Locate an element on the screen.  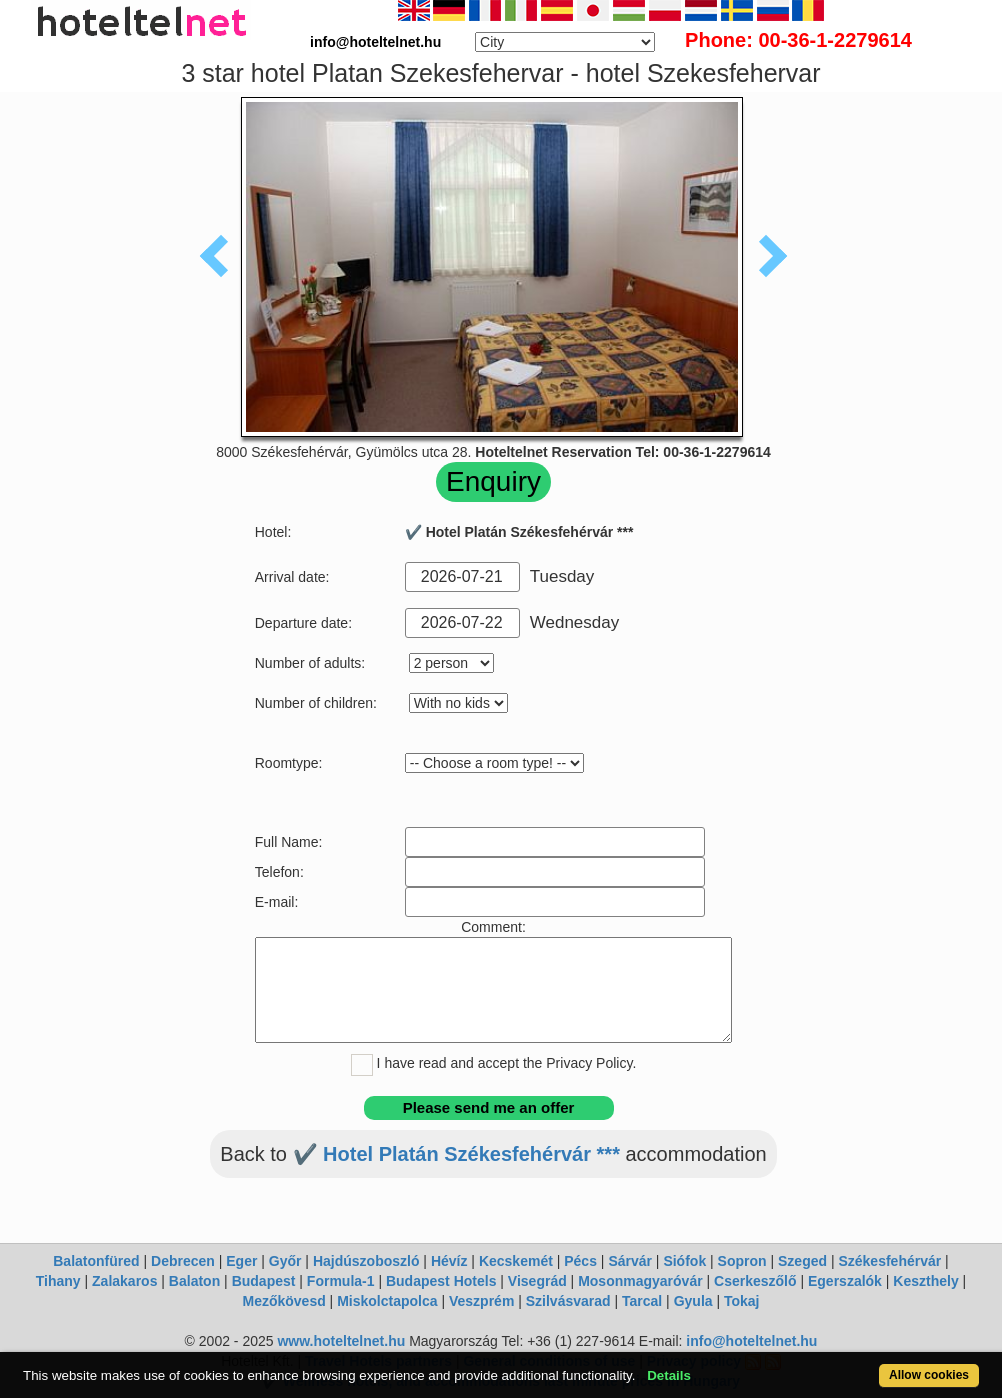
info@hoteltelnet.hu is located at coordinates (751, 1341).